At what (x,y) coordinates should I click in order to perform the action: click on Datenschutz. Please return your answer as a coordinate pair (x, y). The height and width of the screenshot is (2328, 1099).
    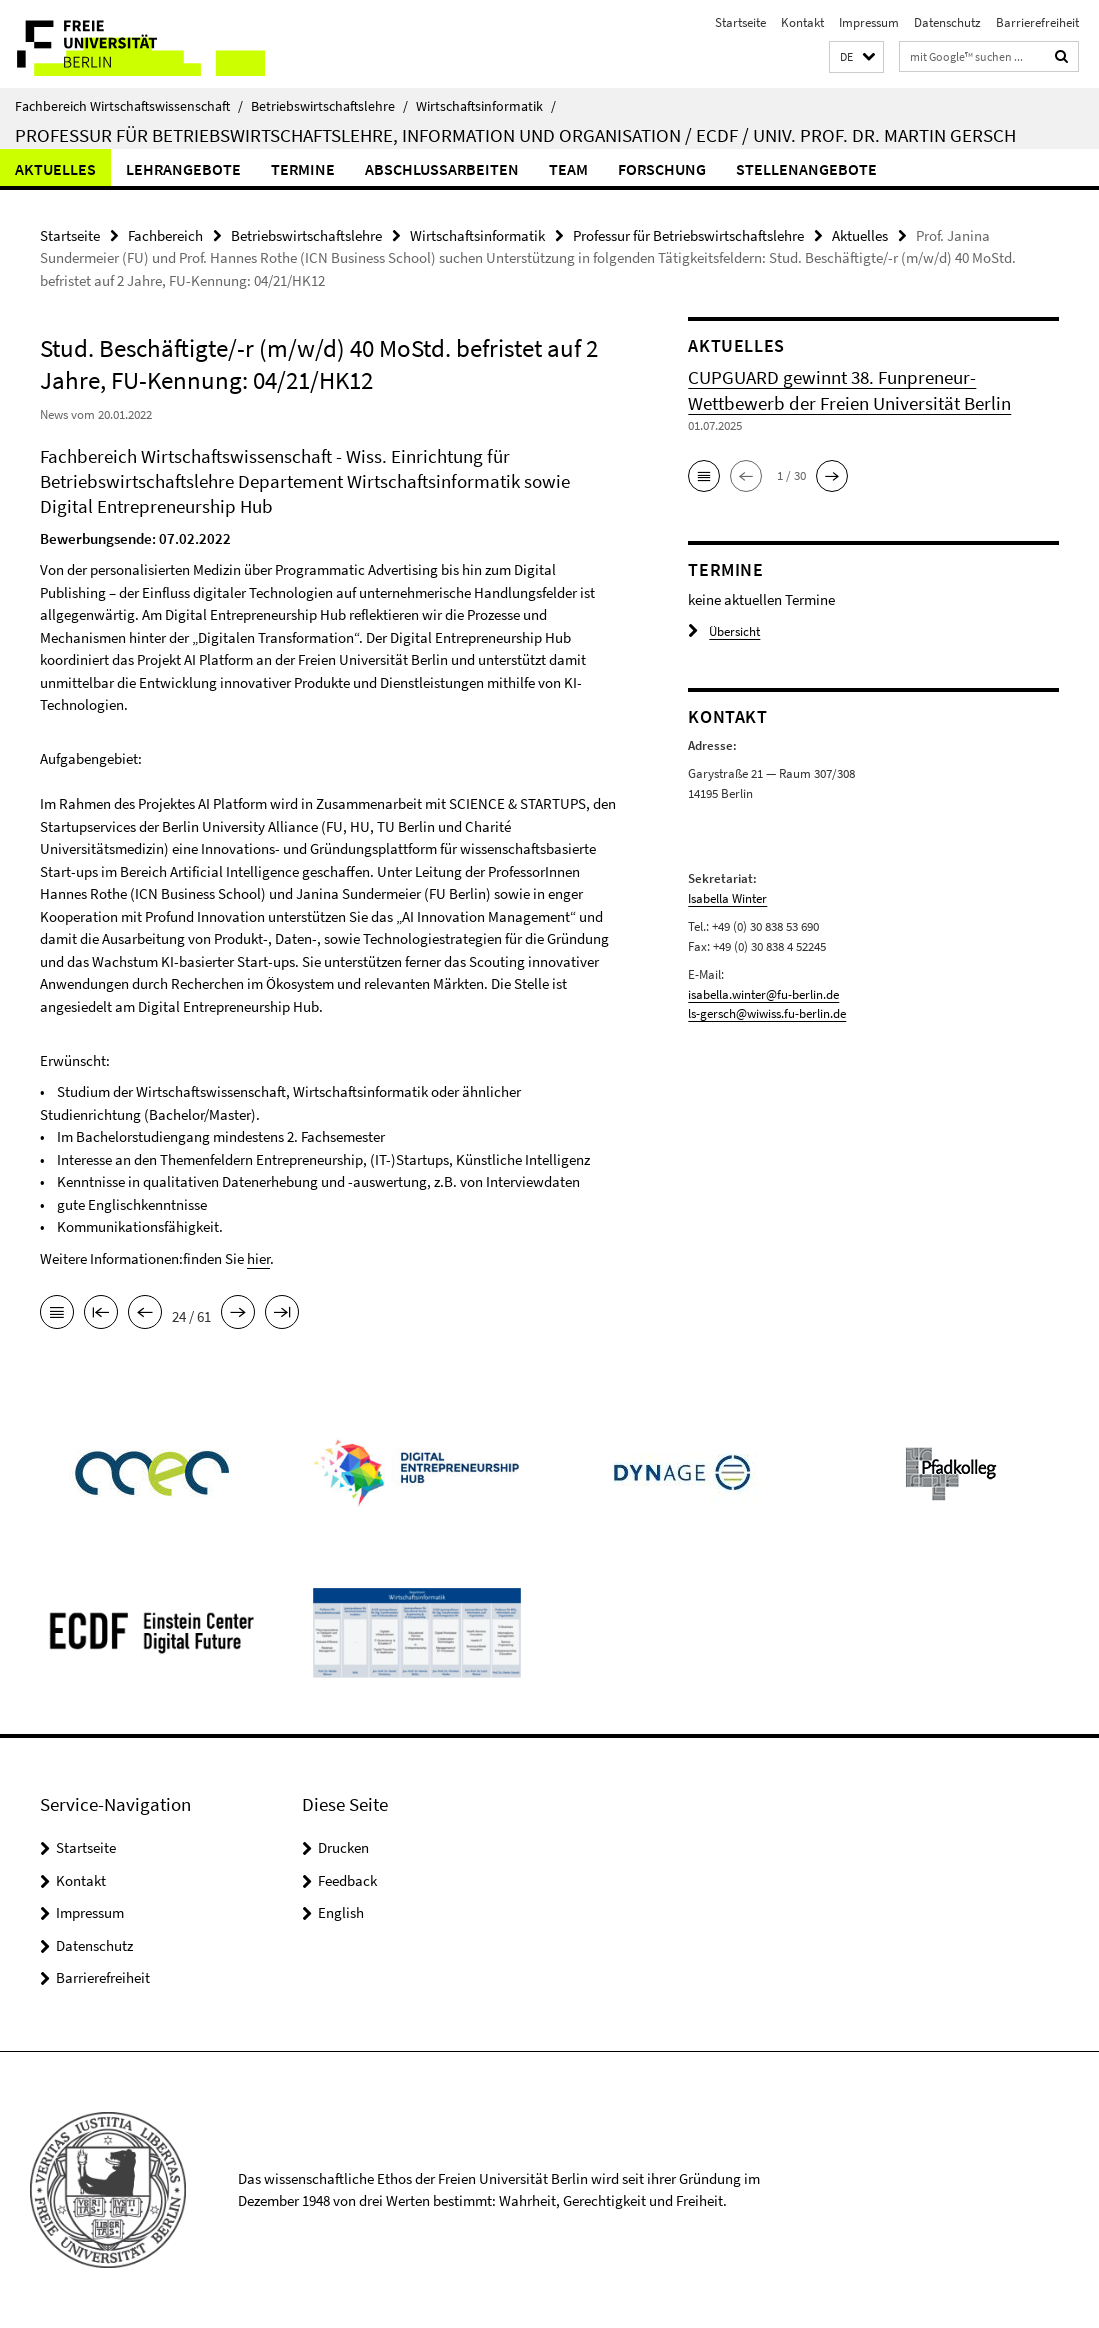
    Looking at the image, I should click on (947, 22).